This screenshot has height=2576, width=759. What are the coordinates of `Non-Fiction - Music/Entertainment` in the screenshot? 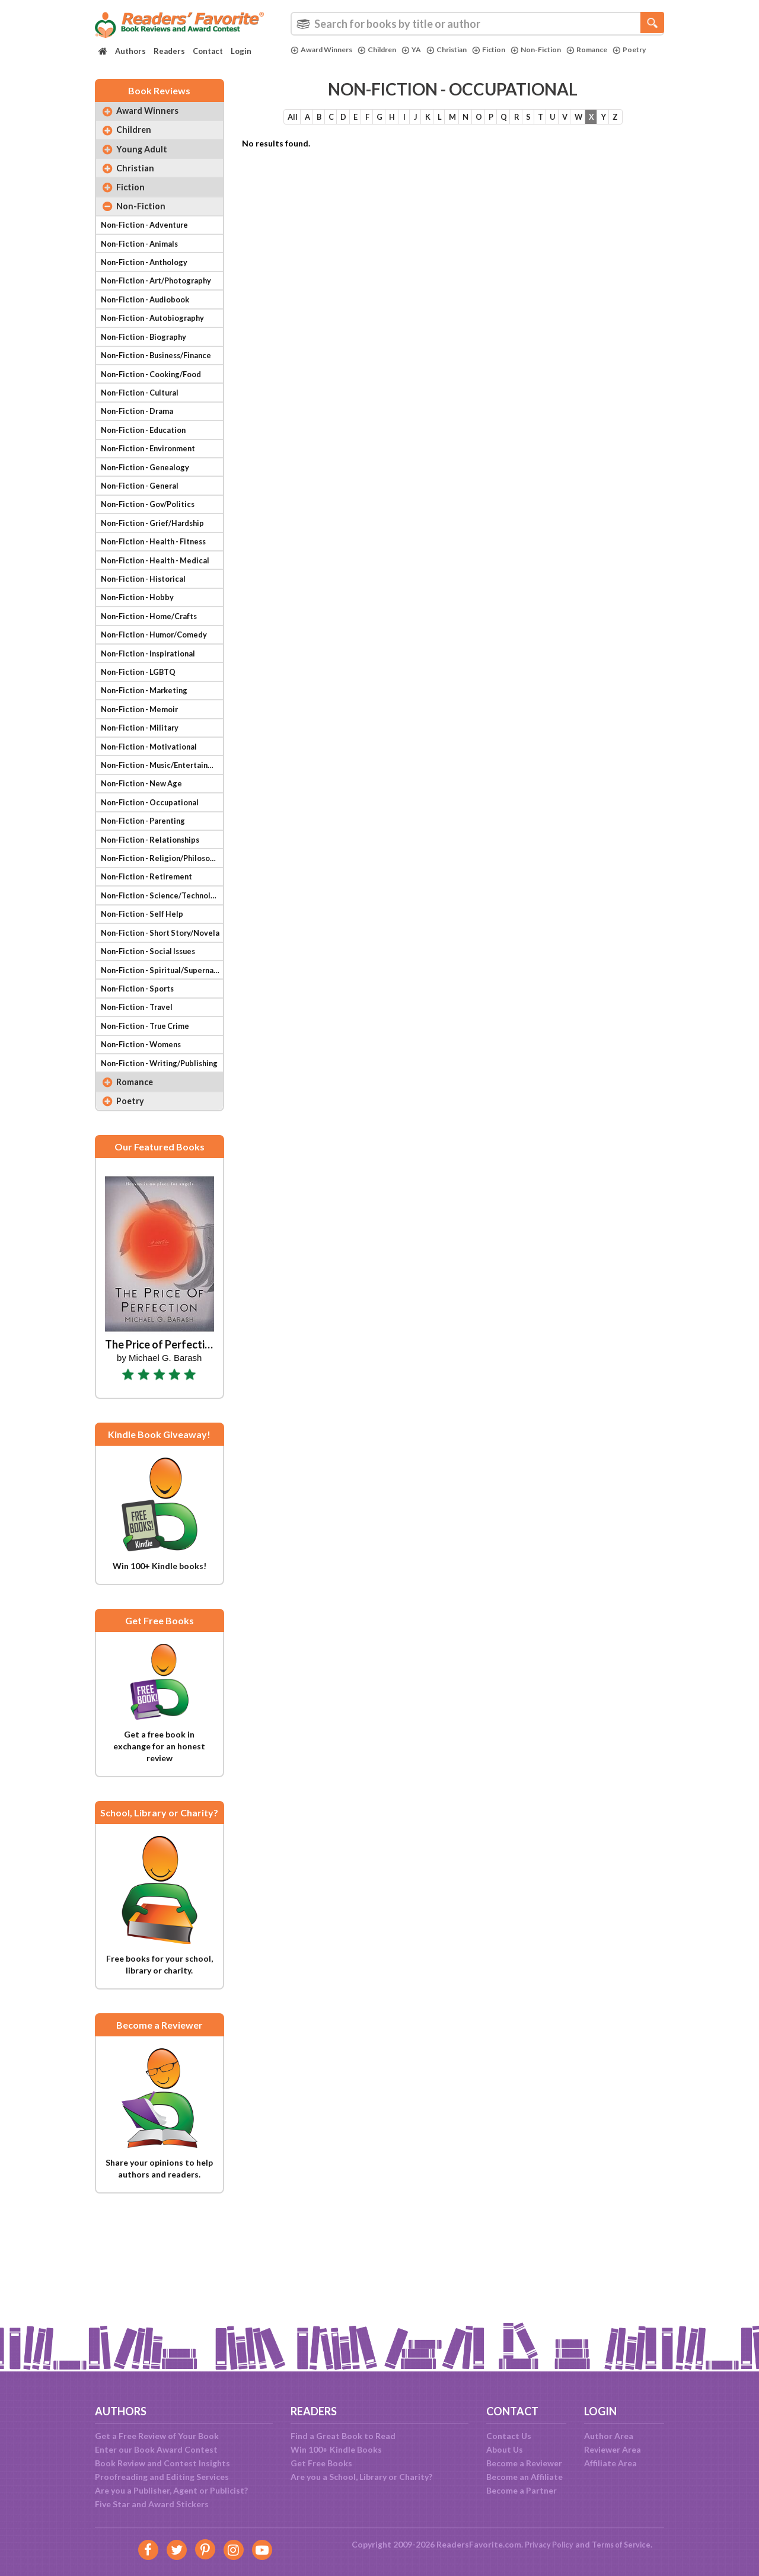 It's located at (161, 827).